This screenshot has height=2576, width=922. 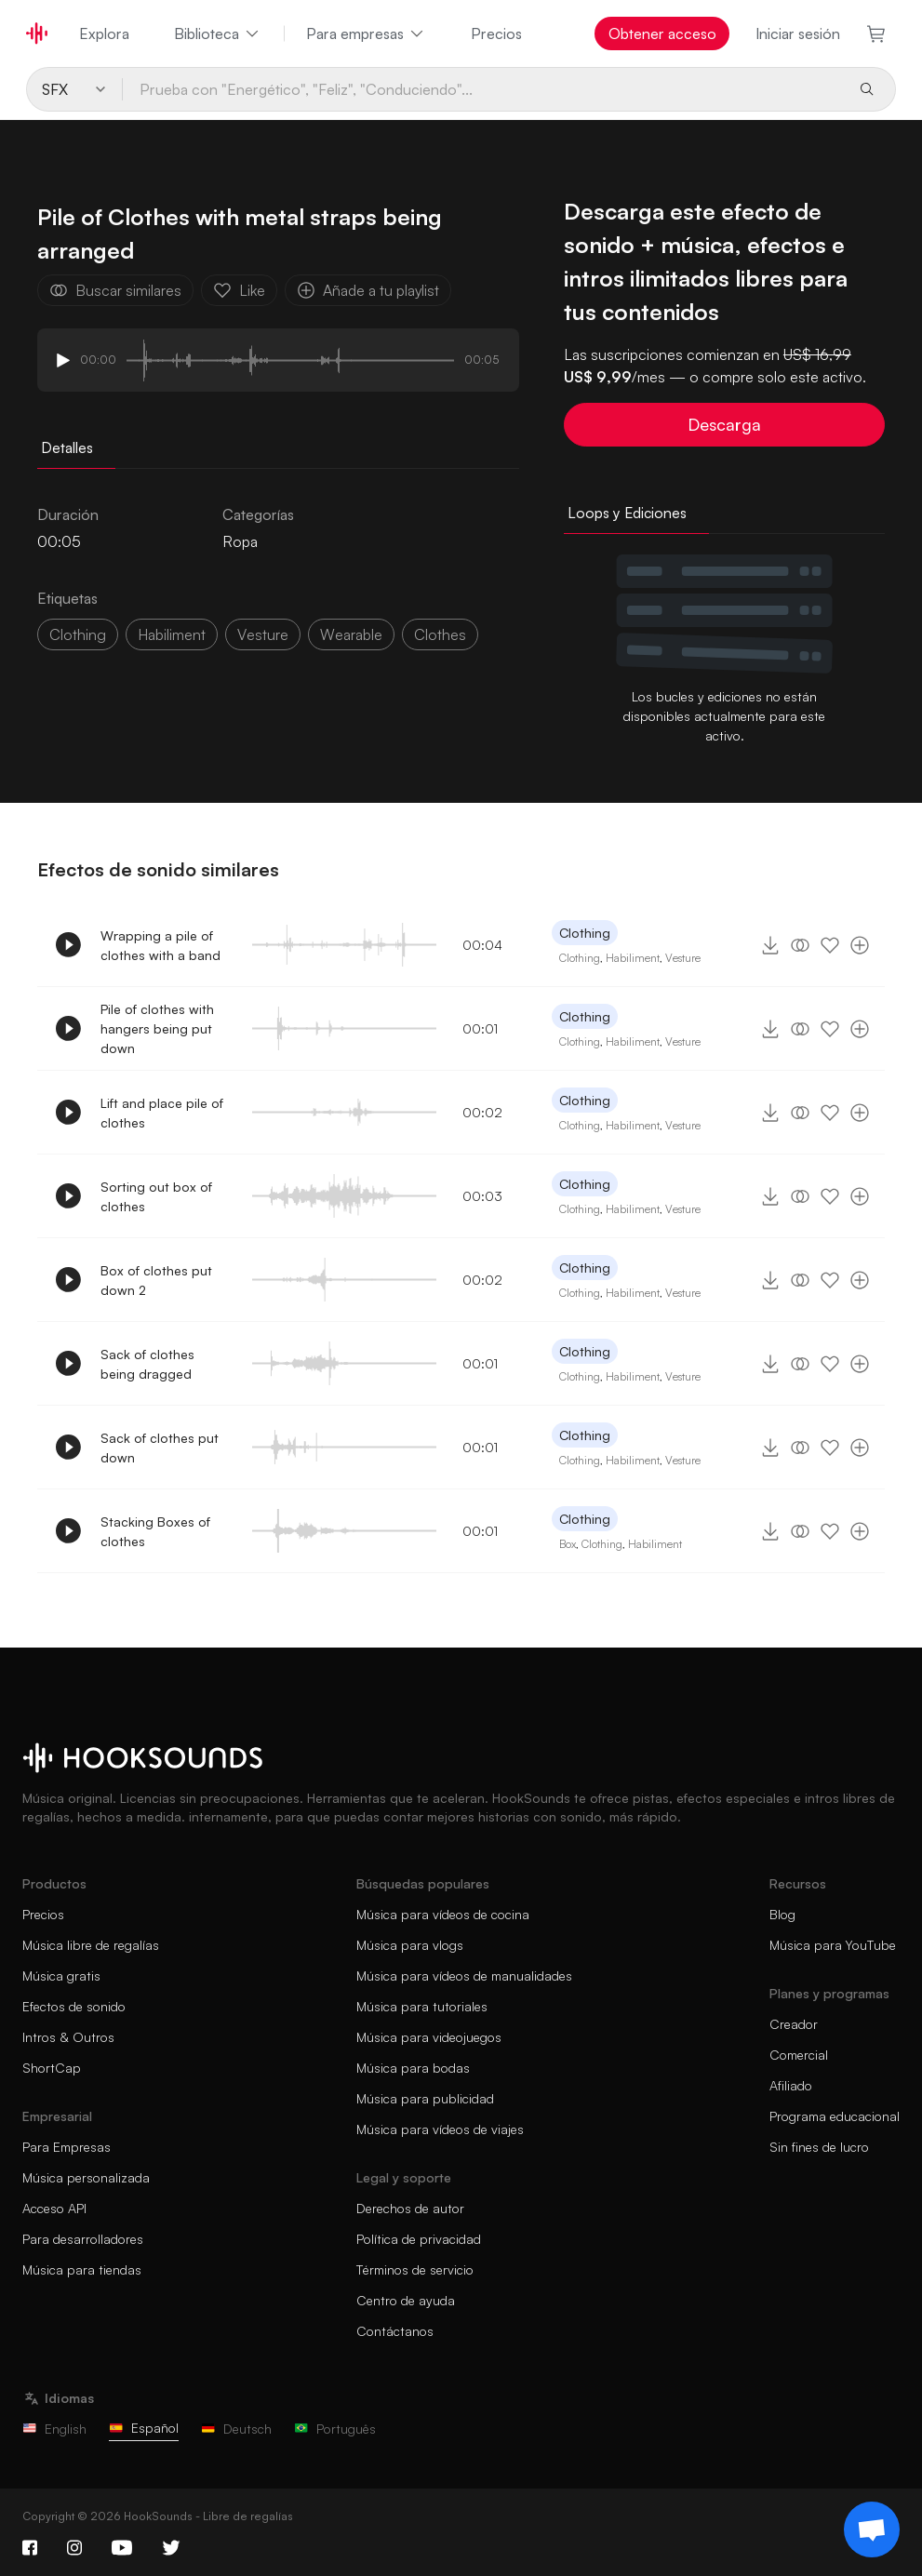 I want to click on Like, so click(x=239, y=290).